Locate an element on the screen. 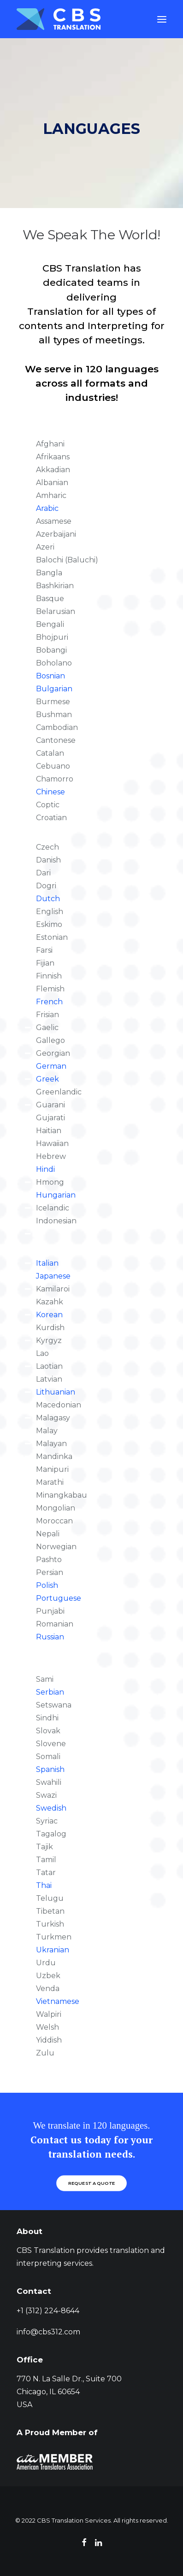  Greek is located at coordinates (47, 1079).